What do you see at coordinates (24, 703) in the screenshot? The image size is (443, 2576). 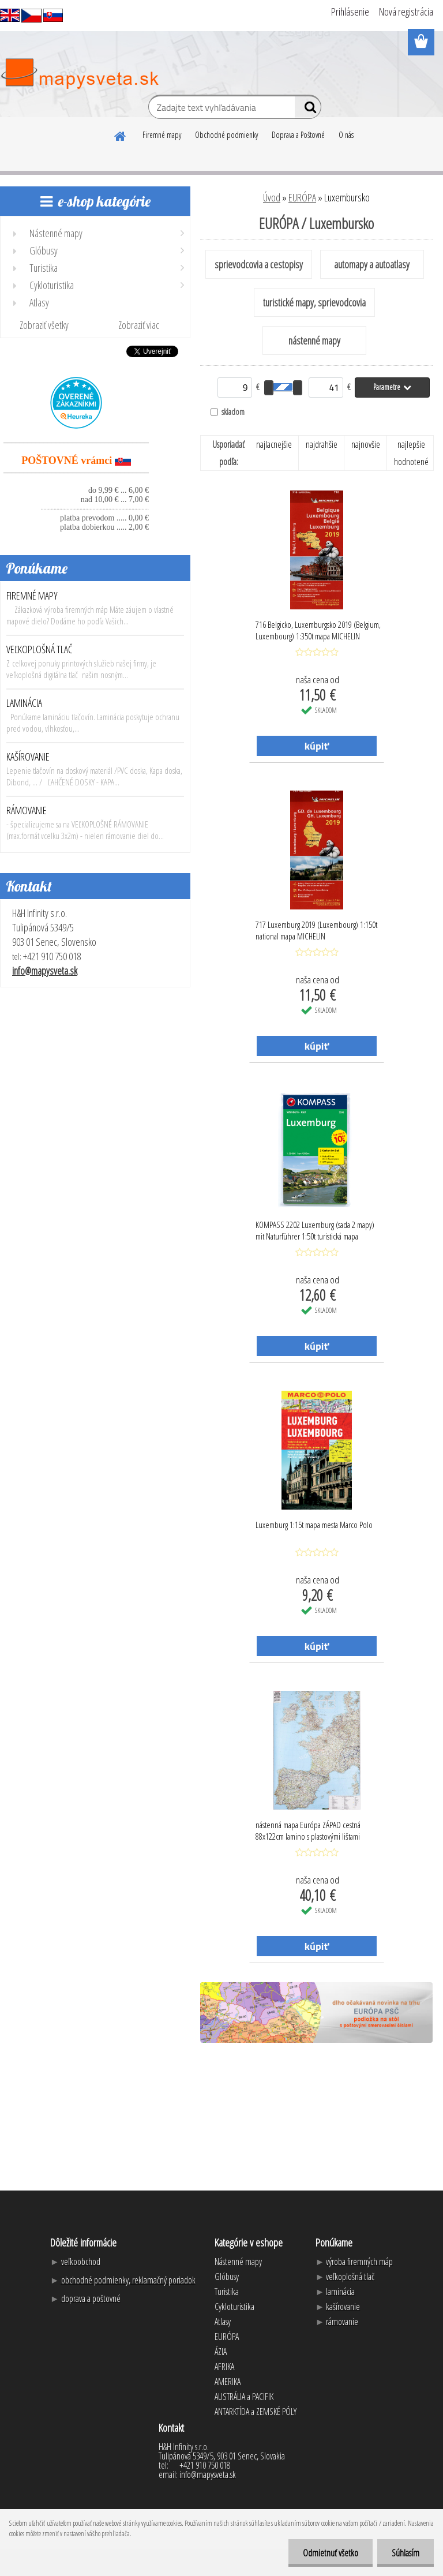 I see `LAMINÁCIA` at bounding box center [24, 703].